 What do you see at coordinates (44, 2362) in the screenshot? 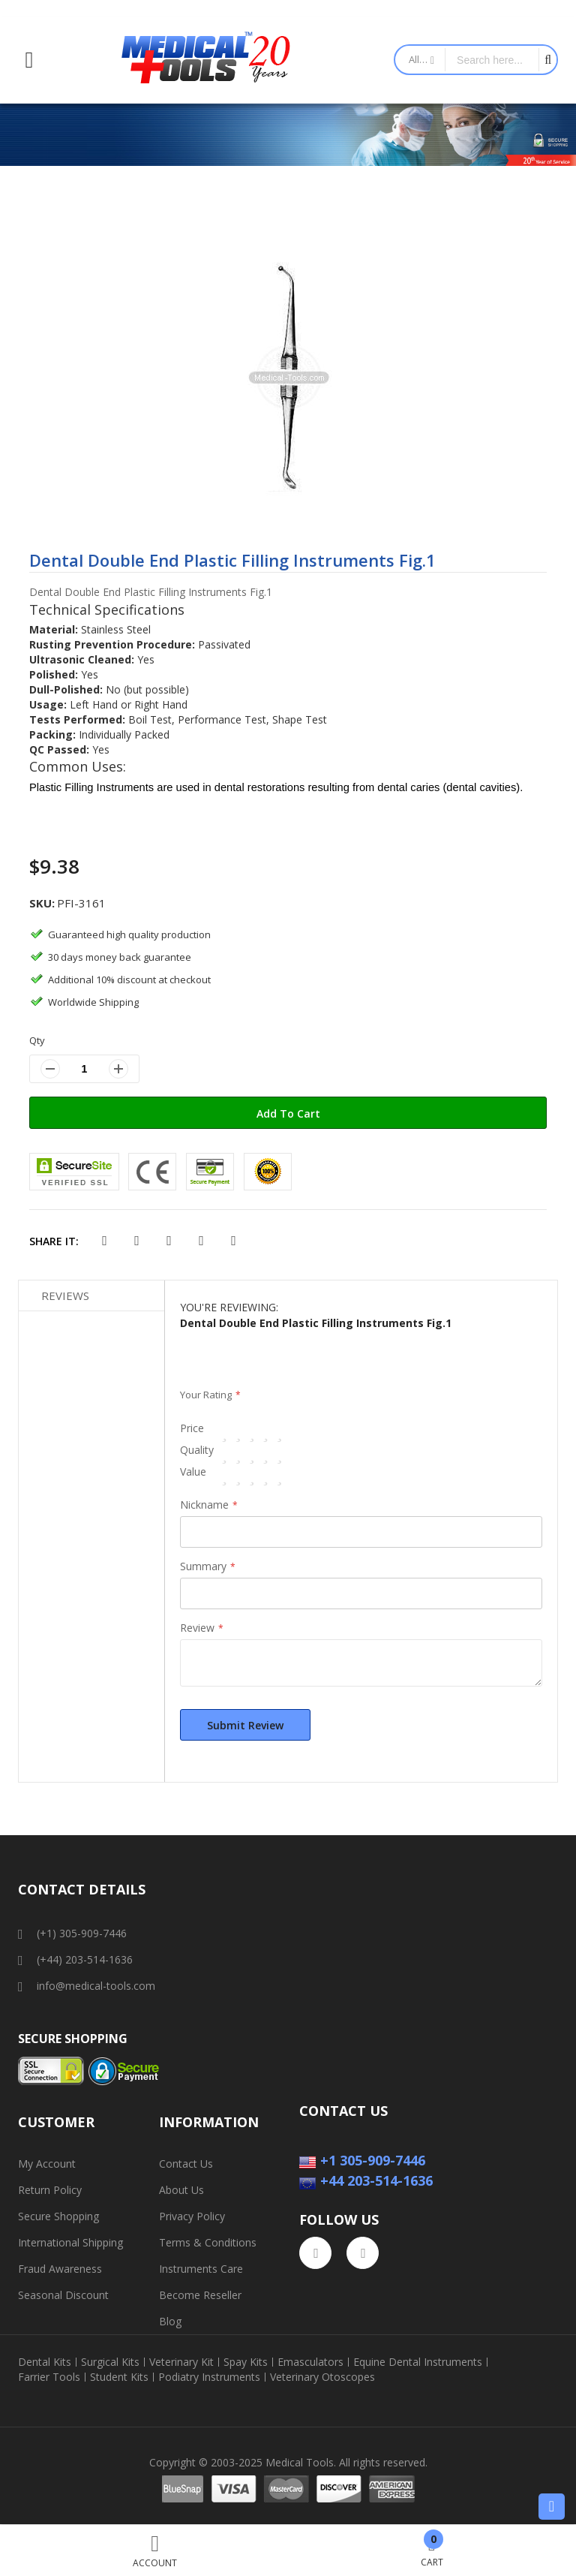
I see `Dental Kits` at bounding box center [44, 2362].